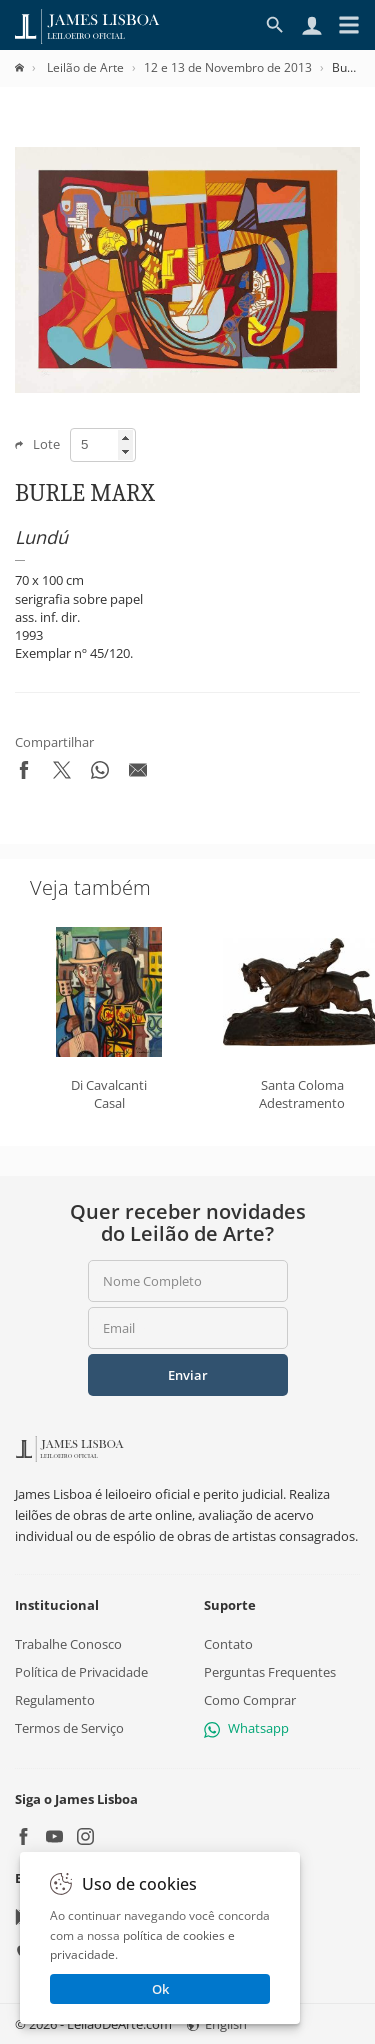 The width and height of the screenshot is (375, 2044). What do you see at coordinates (68, 1644) in the screenshot?
I see `Trabalhe Conosco` at bounding box center [68, 1644].